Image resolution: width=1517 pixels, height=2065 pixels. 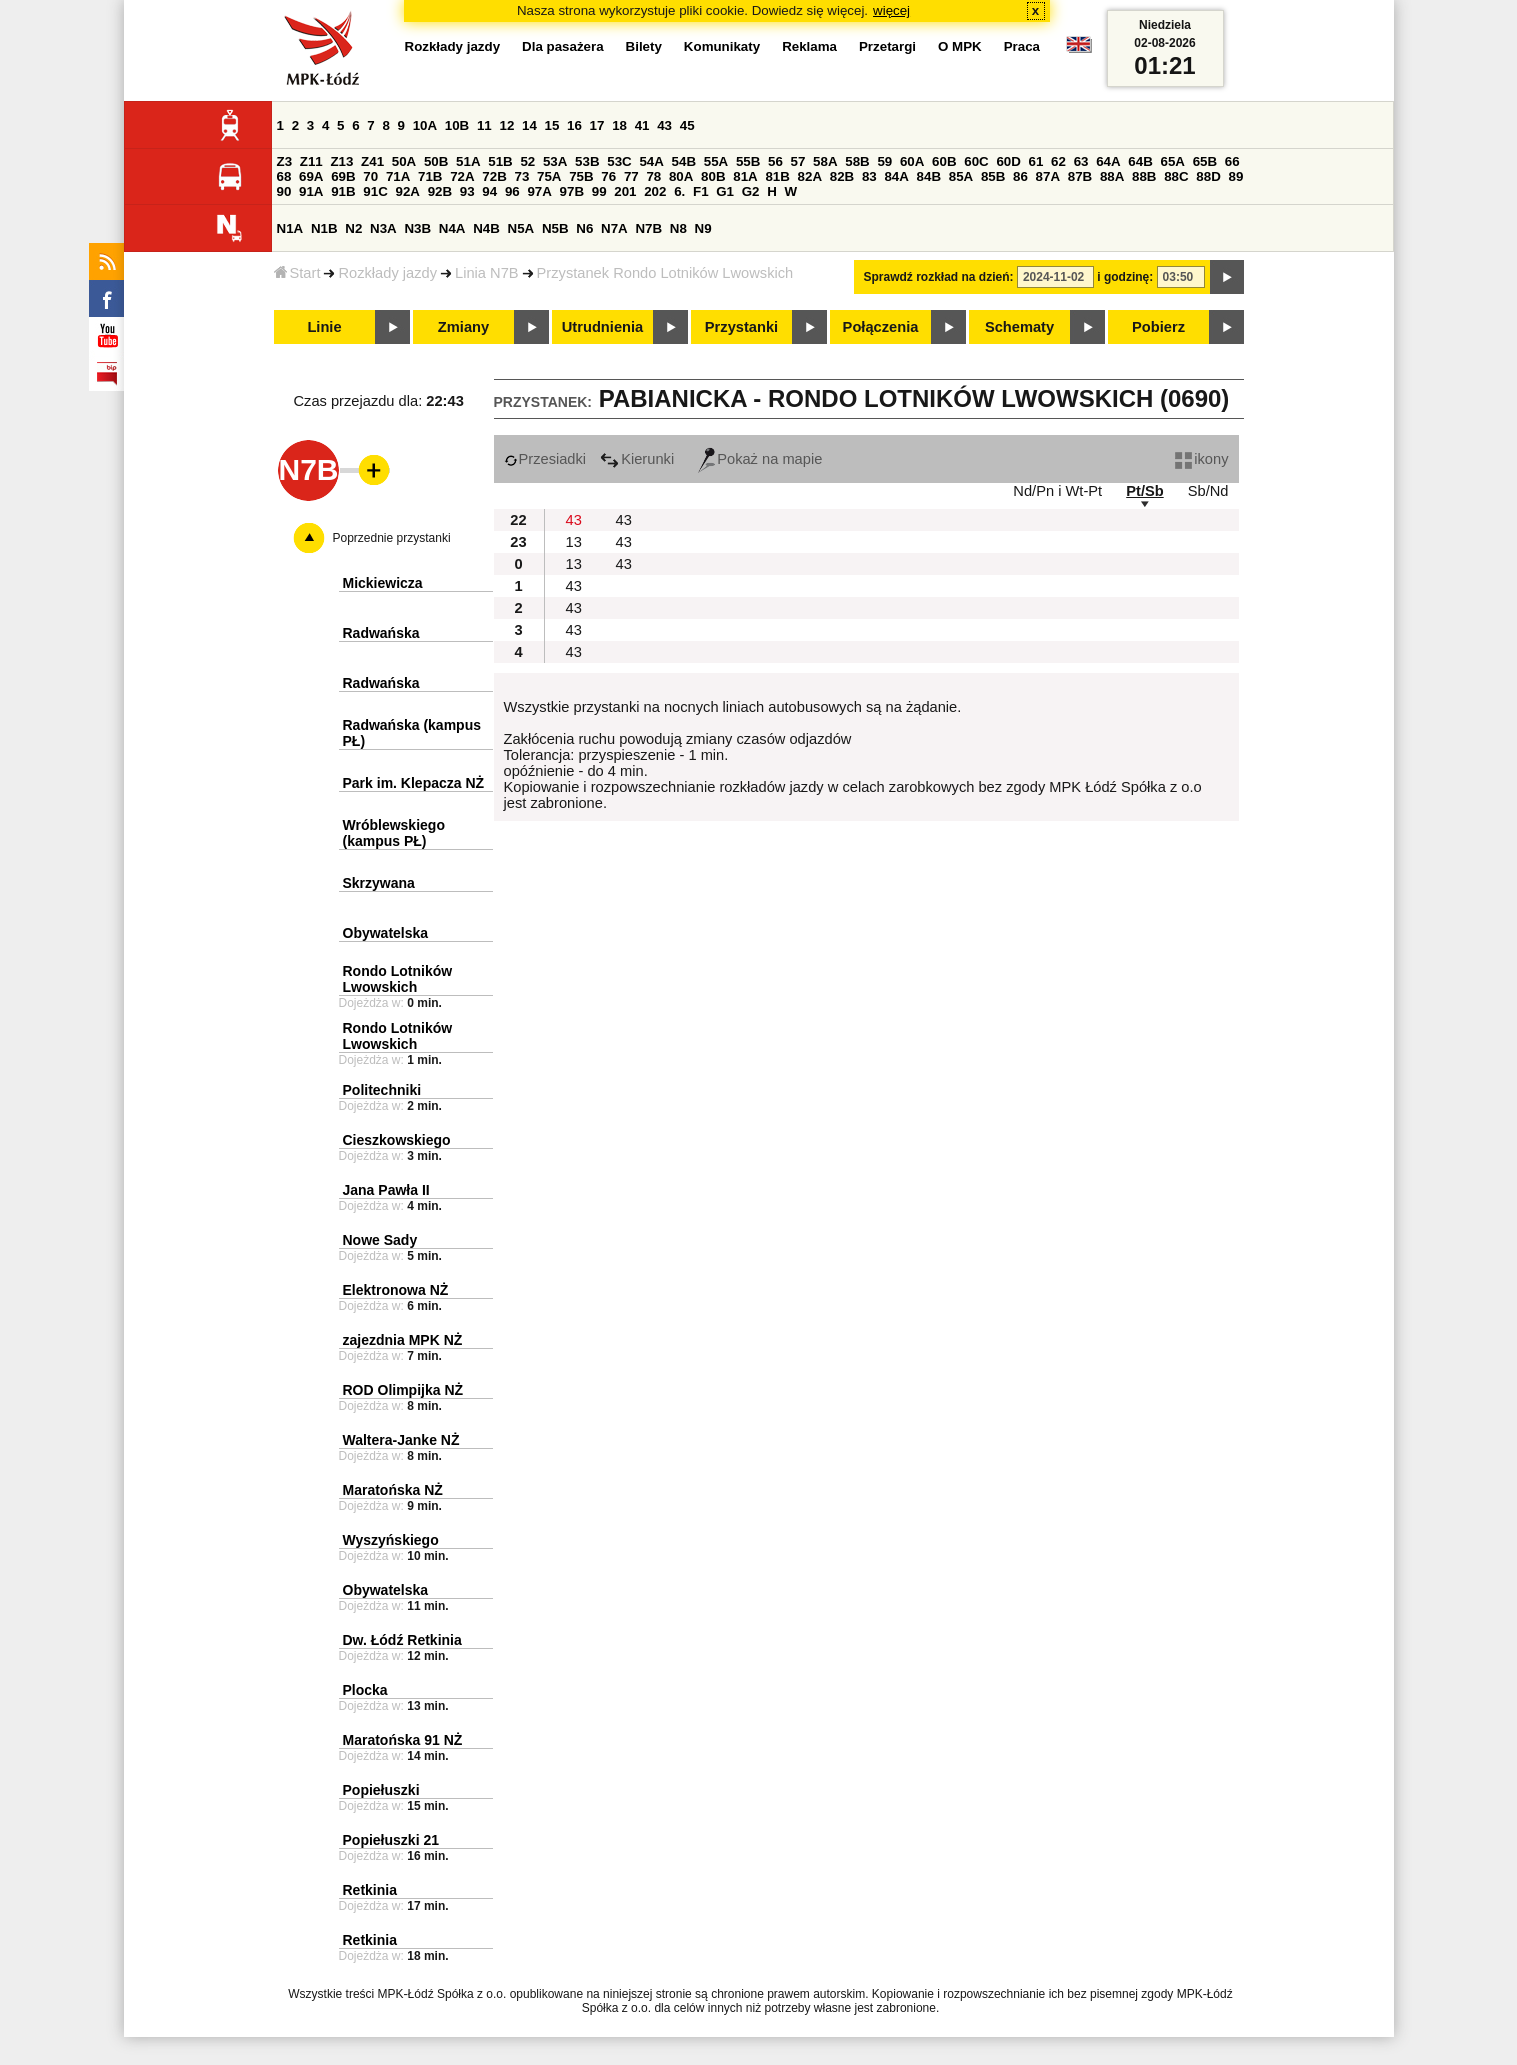 I want to click on N1B, so click(x=324, y=228).